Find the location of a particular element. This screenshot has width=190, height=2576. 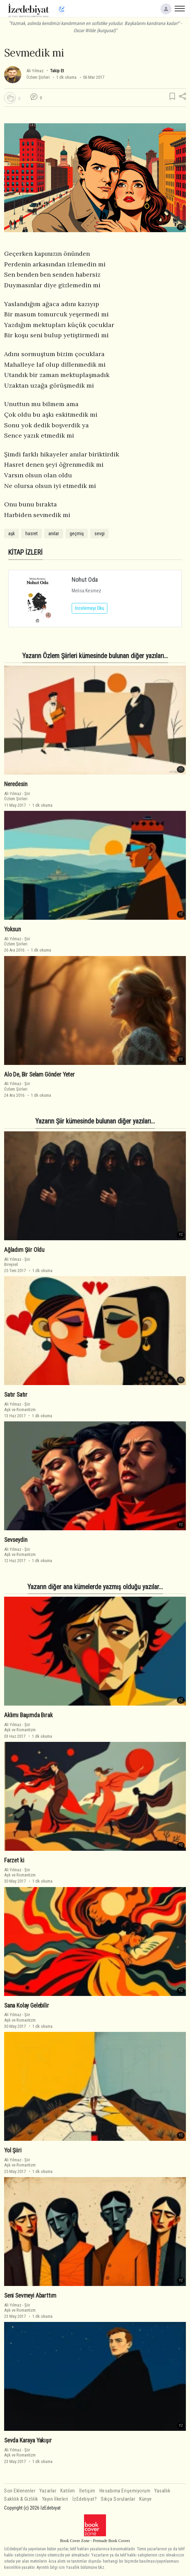

Yayın İlkeleri is located at coordinates (55, 2499).